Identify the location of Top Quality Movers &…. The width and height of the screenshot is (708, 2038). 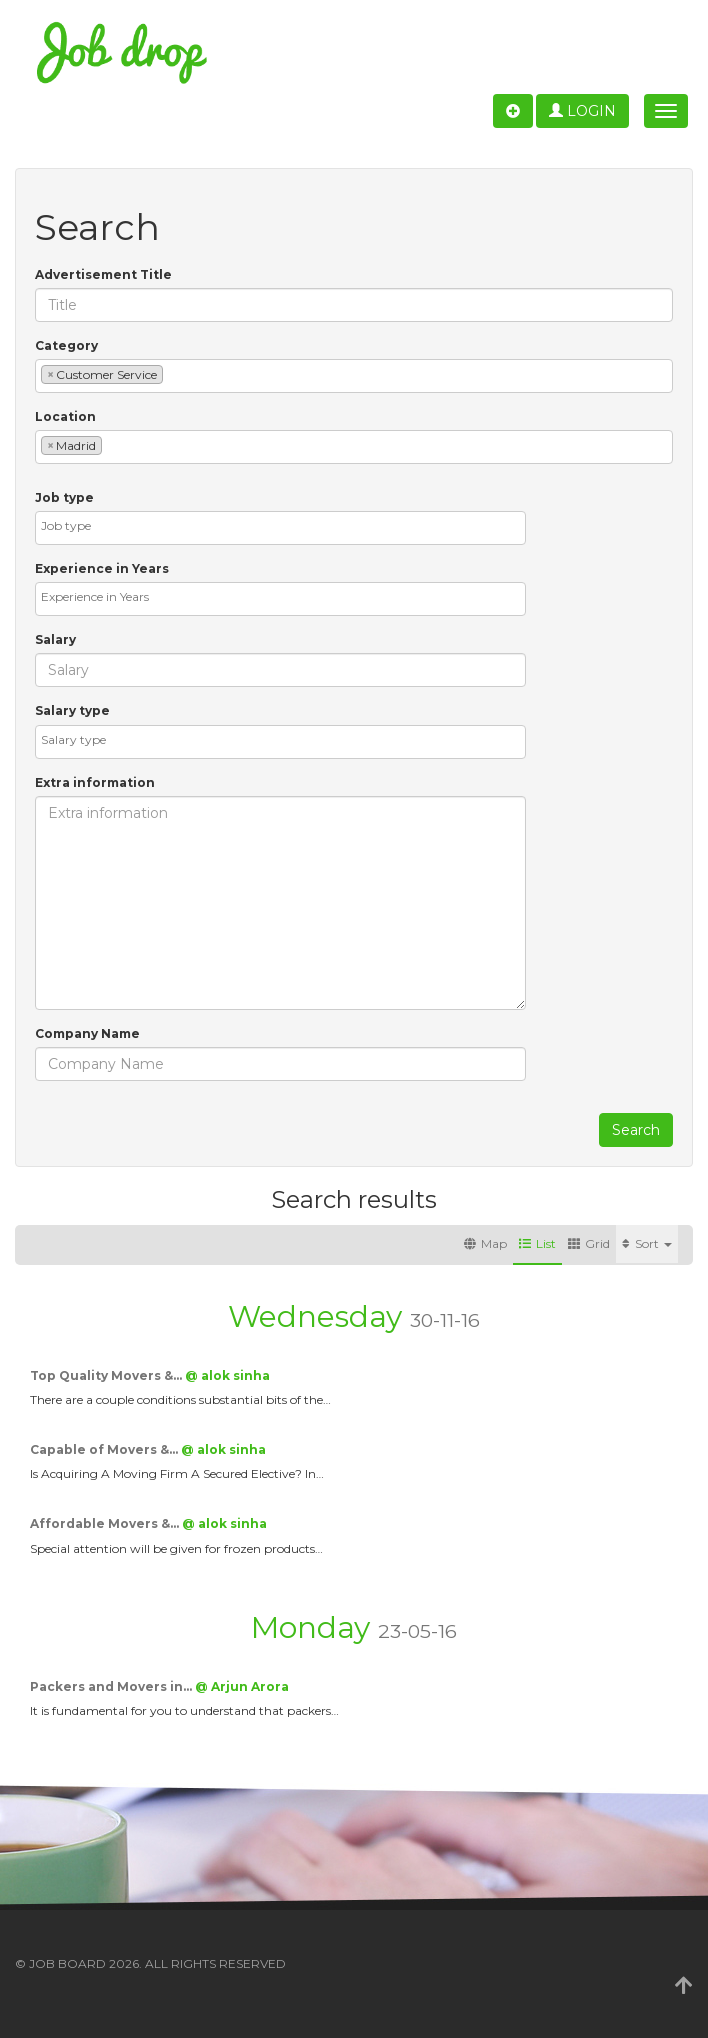
(107, 1375).